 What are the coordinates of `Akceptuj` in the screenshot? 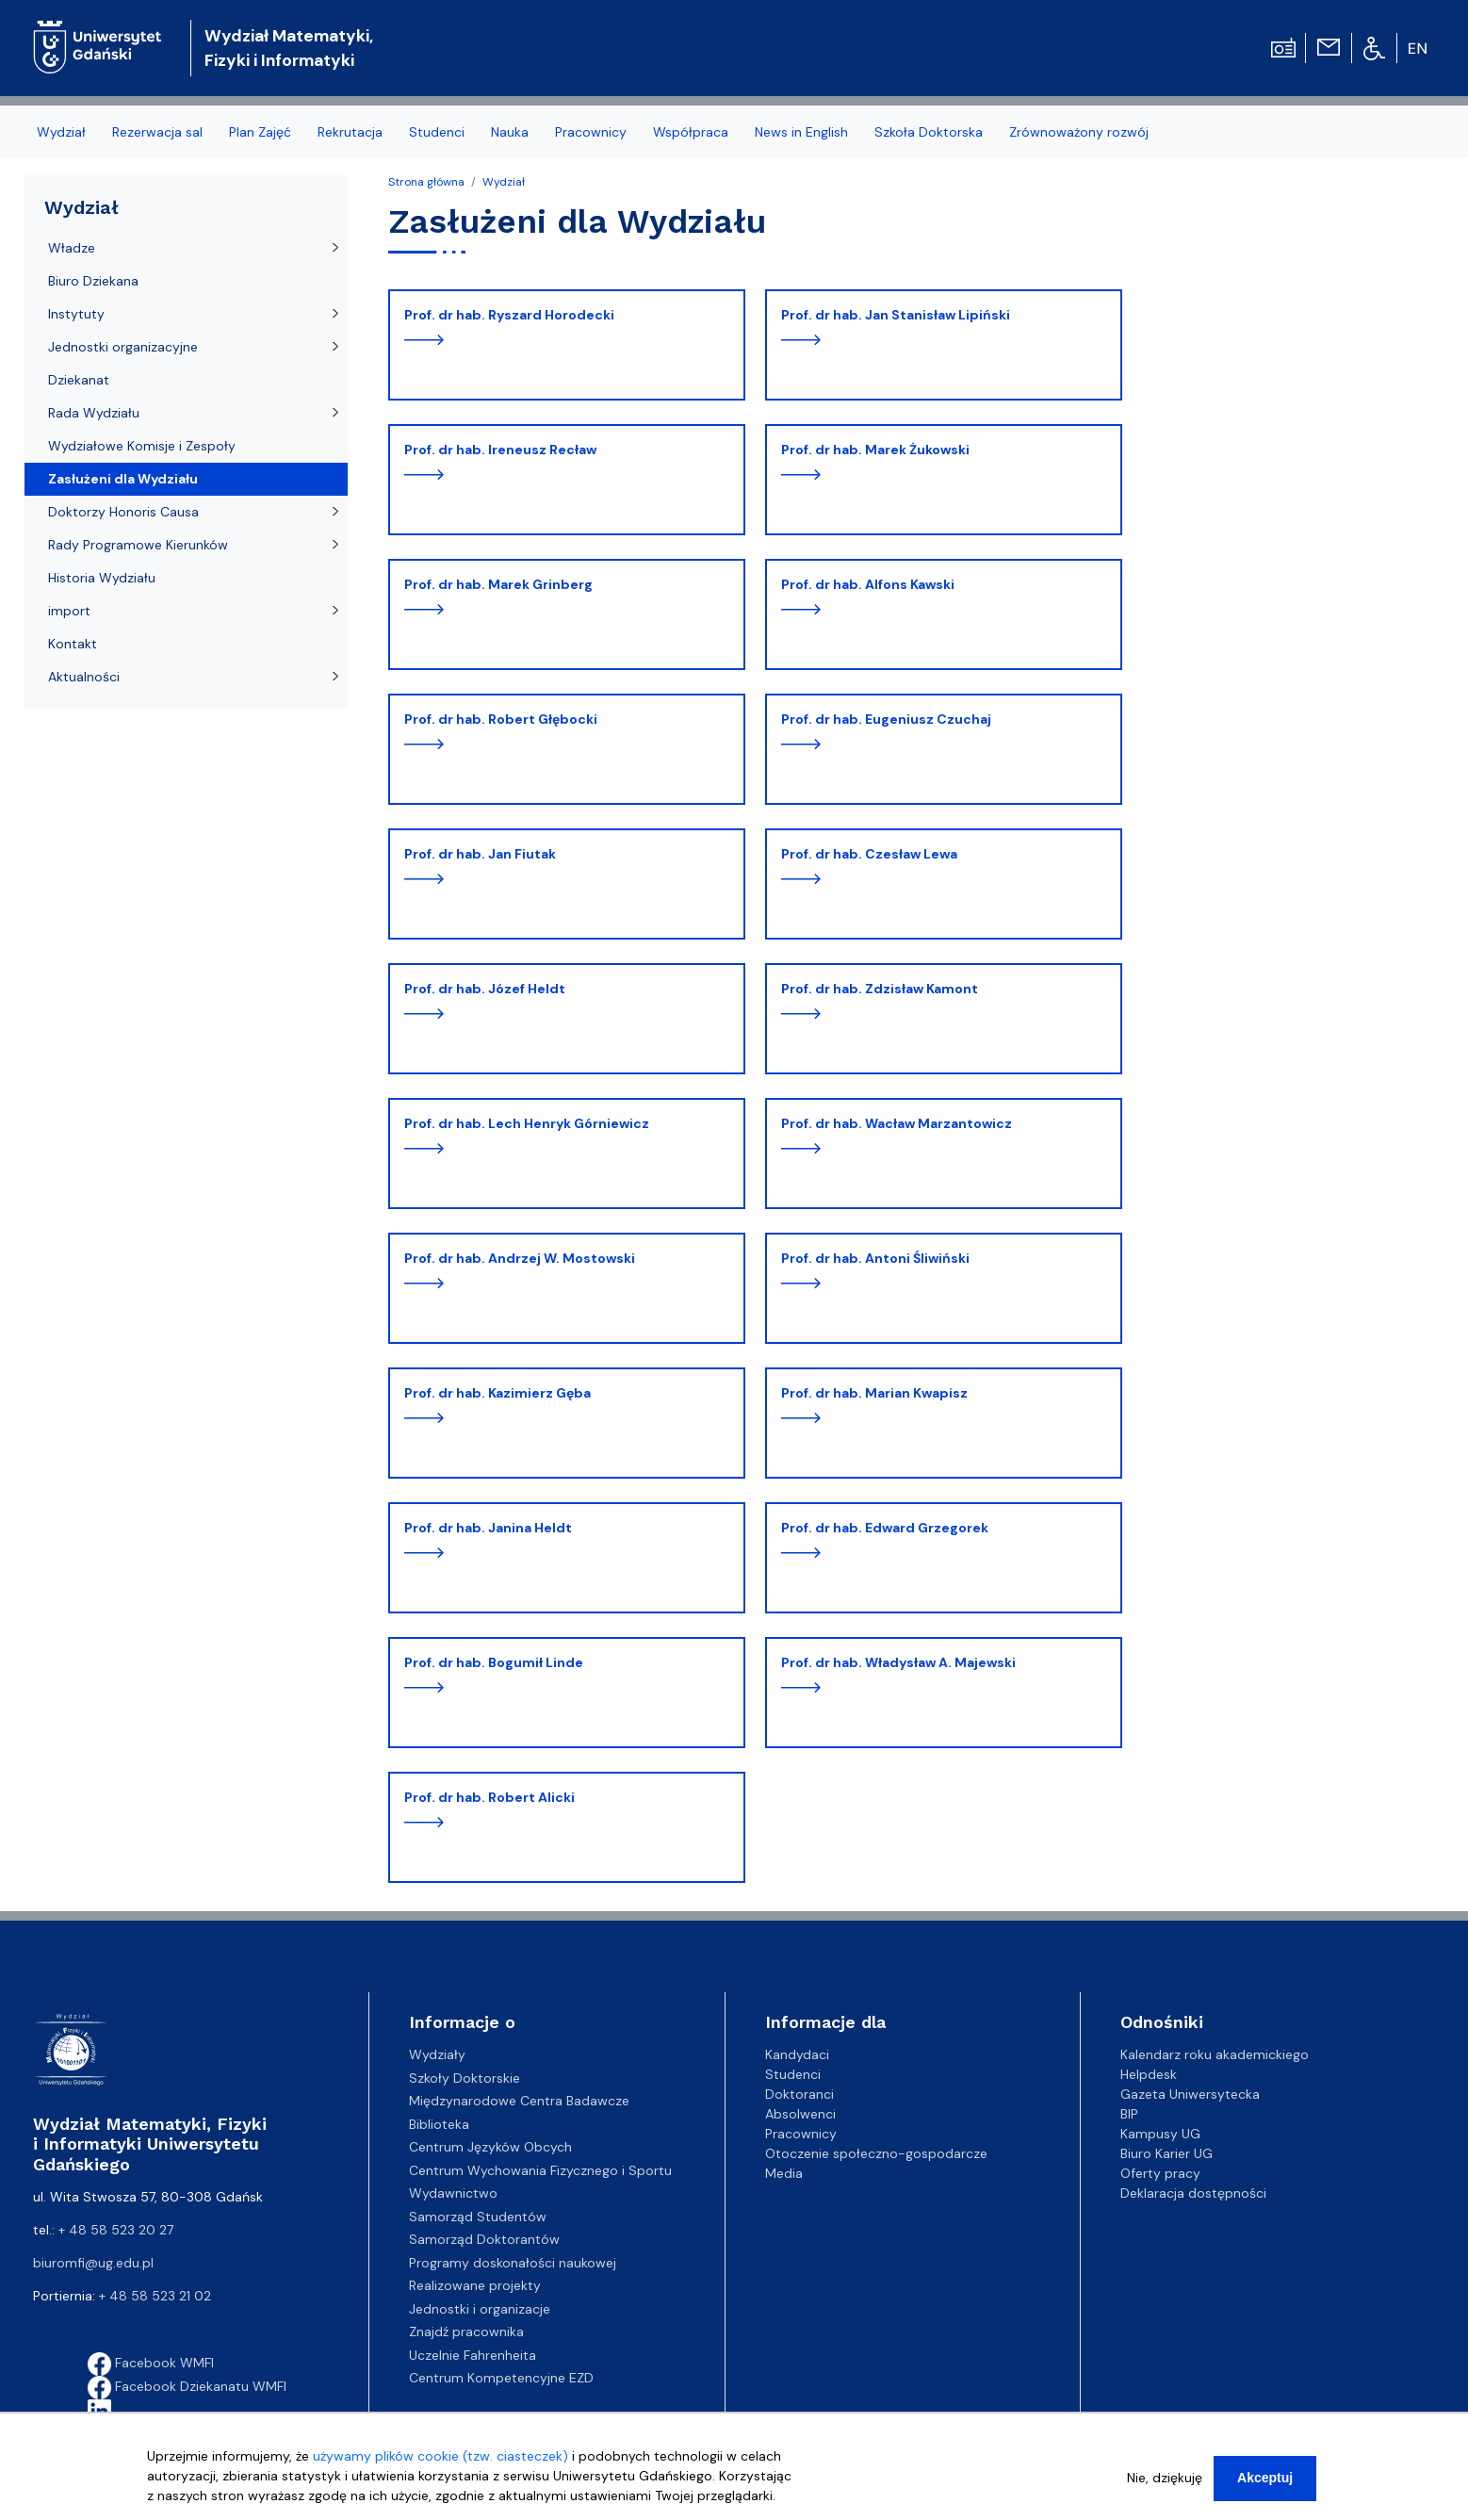 It's located at (1265, 2479).